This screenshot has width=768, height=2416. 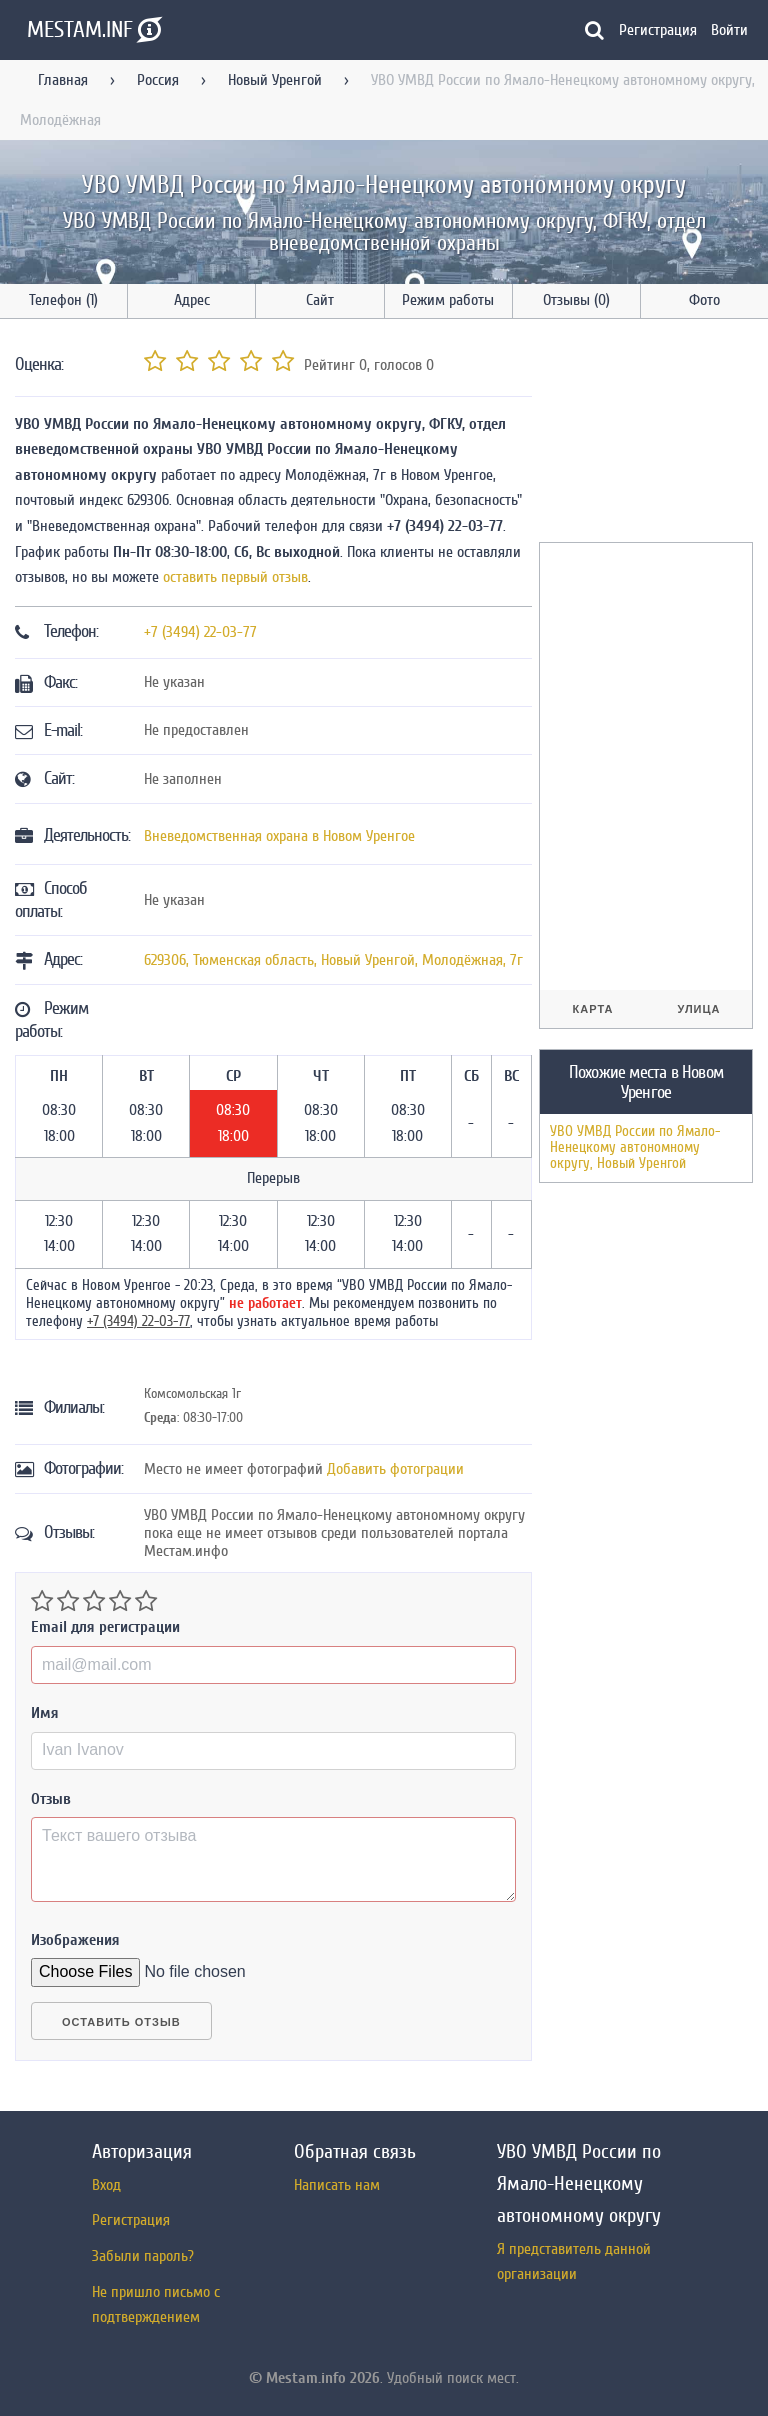 What do you see at coordinates (279, 836) in the screenshot?
I see `Вневедомственная охрана в Новом Уренгое` at bounding box center [279, 836].